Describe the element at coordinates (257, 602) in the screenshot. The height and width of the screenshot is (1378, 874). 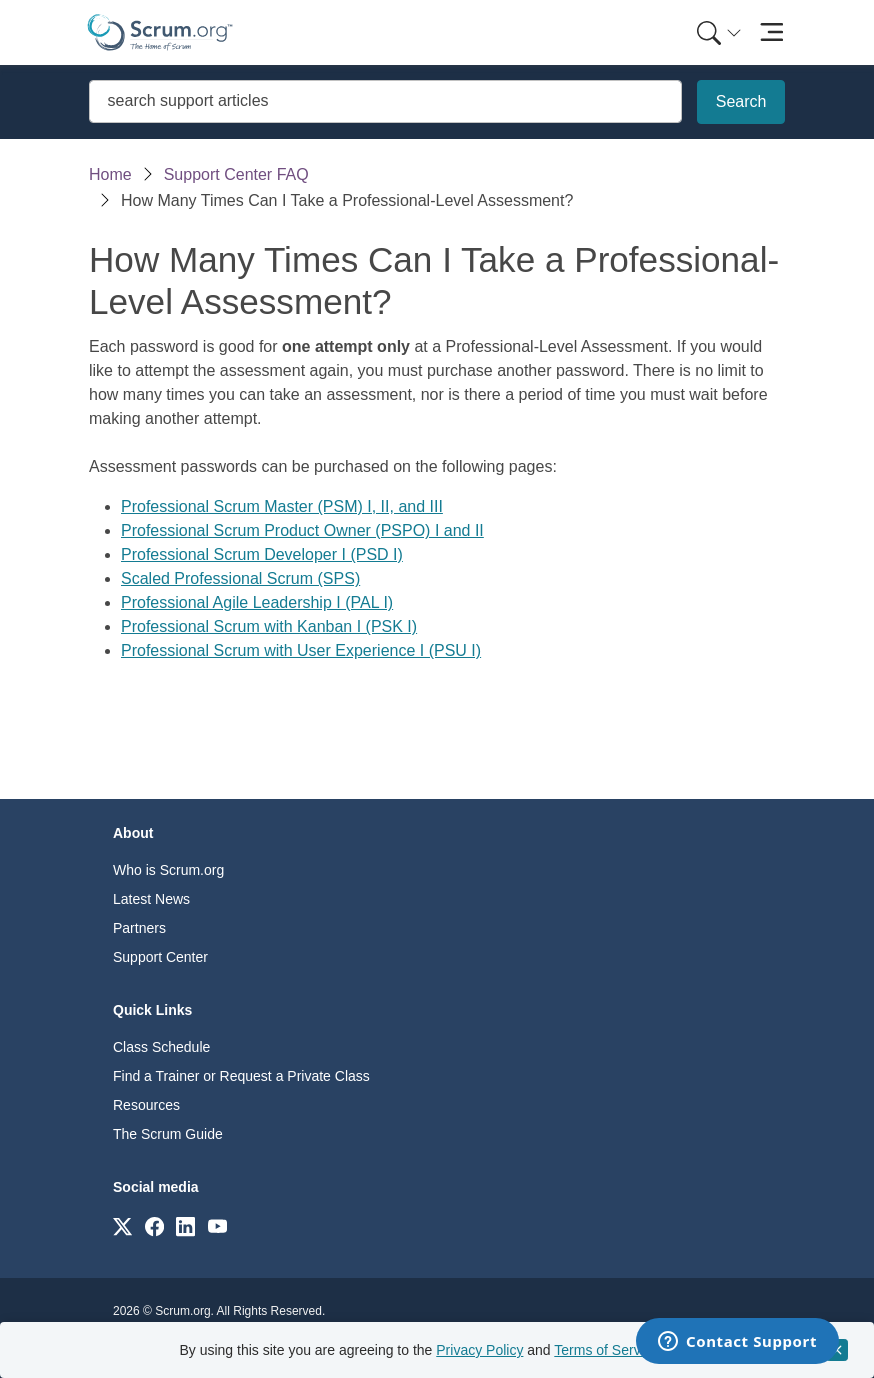
I see `Professional Agile Leadership I (PAL I)` at that location.